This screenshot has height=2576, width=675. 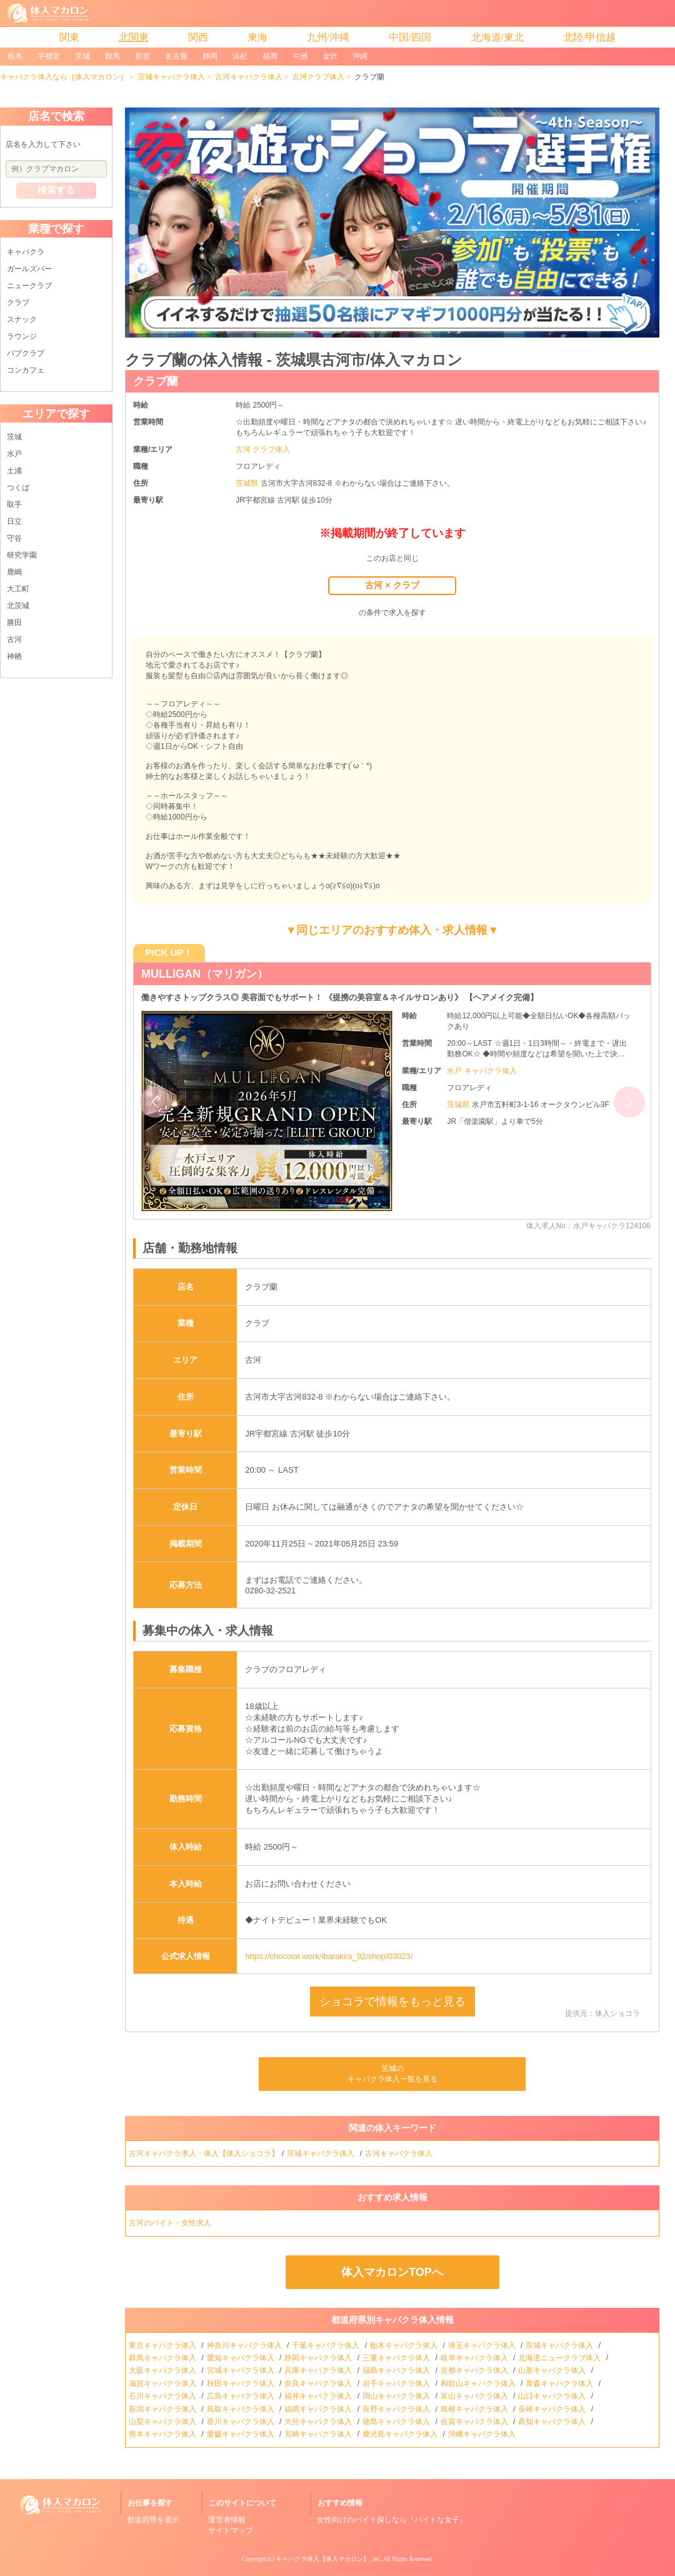 I want to click on 東京キャバクラ体入, so click(x=163, y=2345).